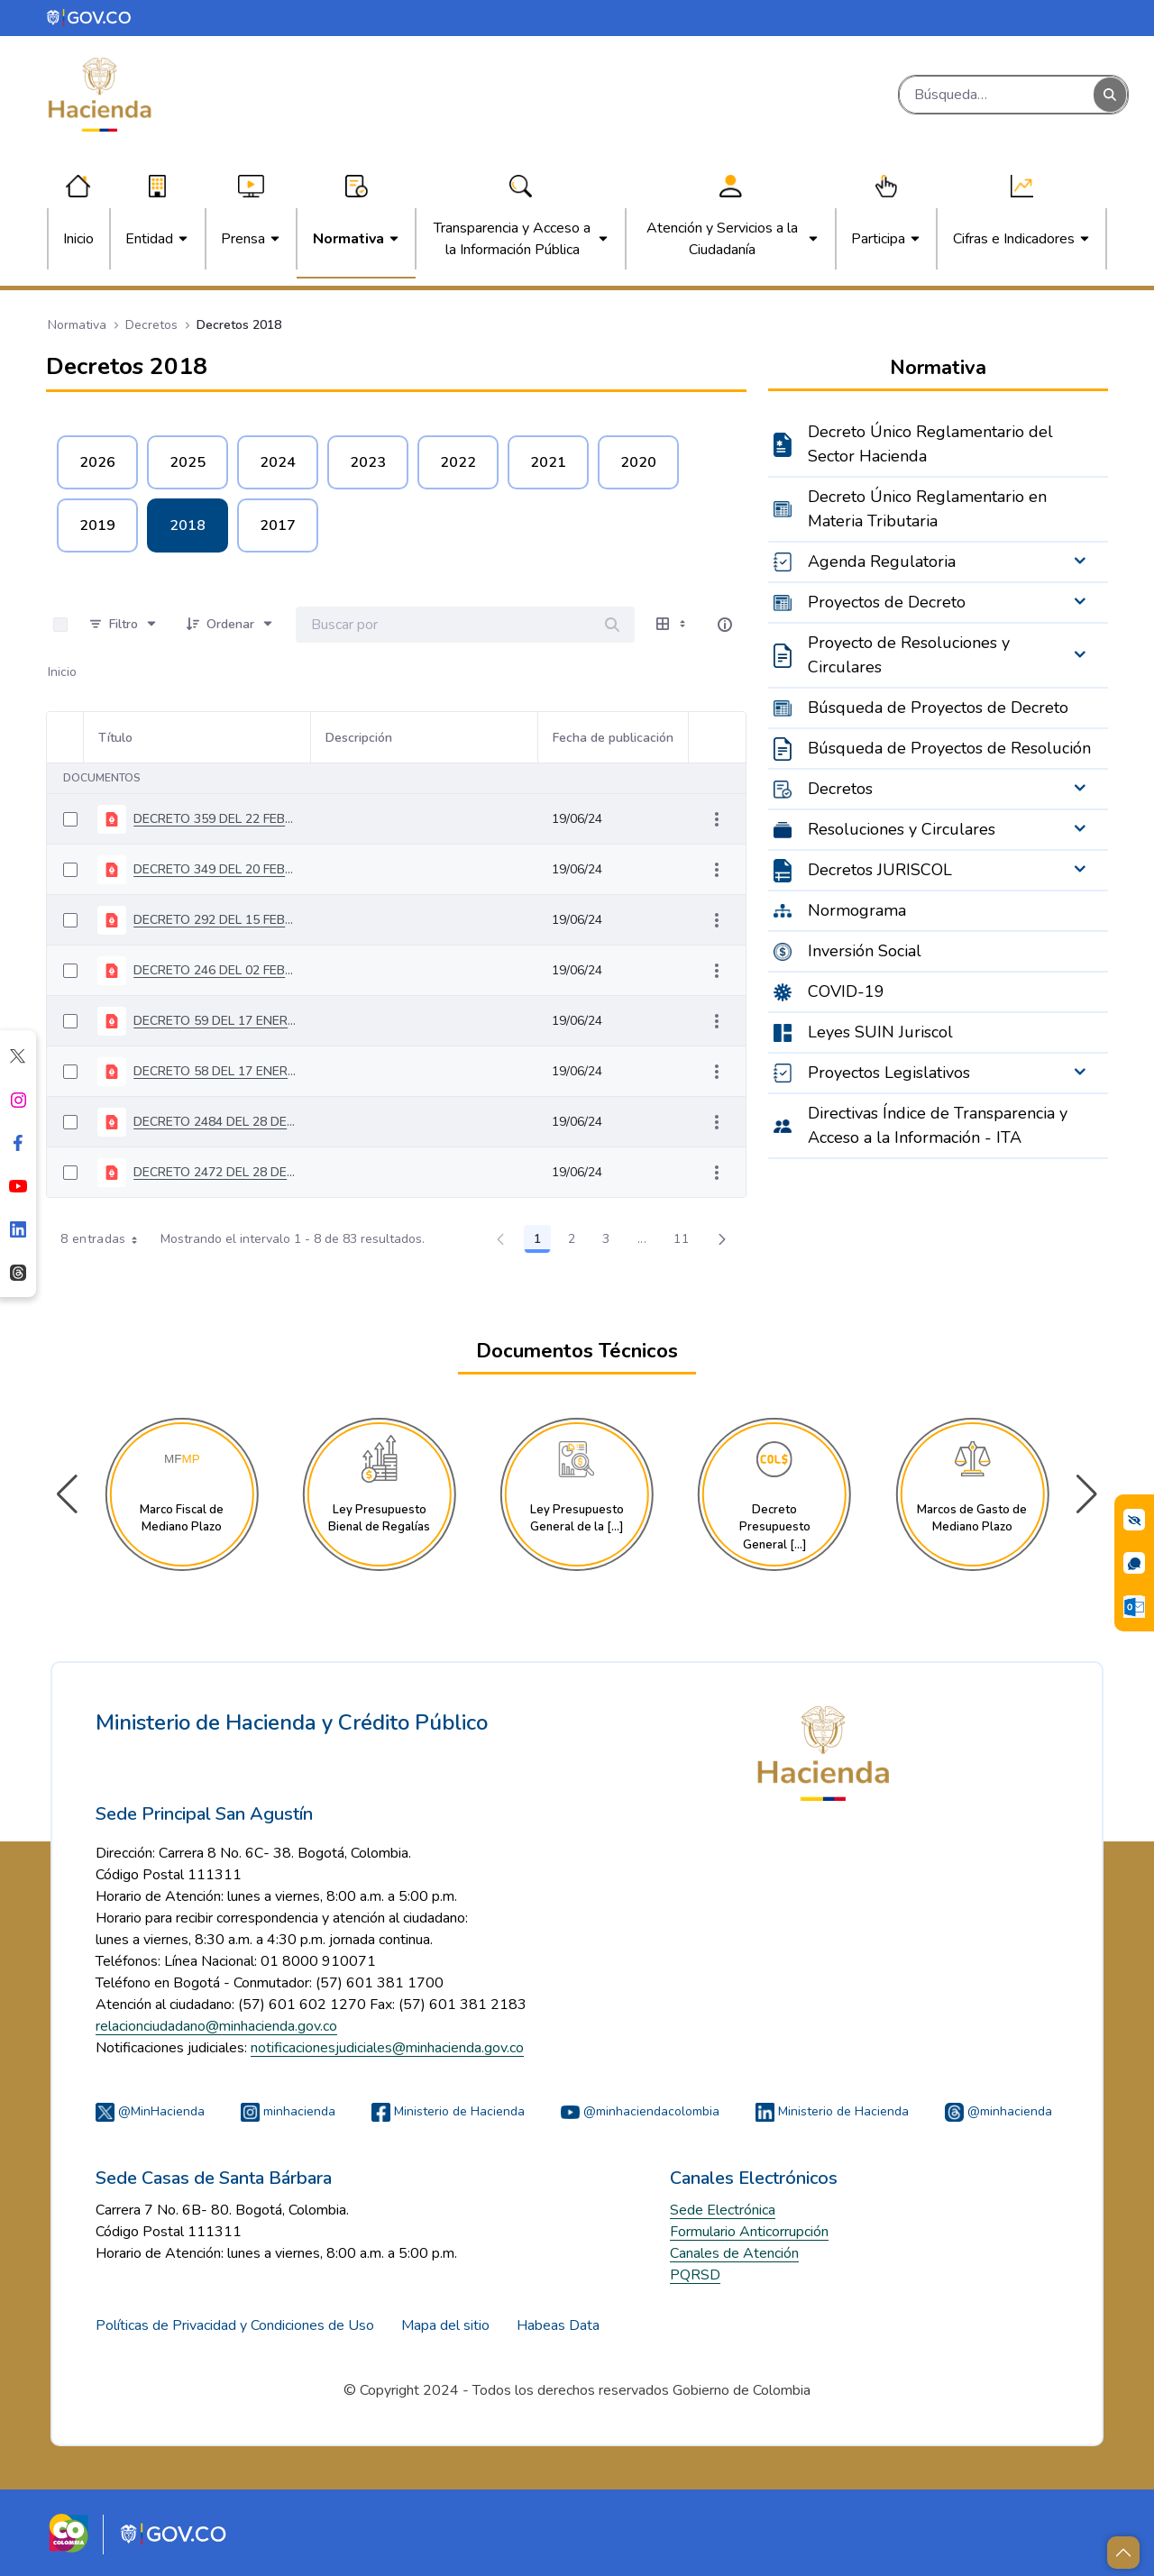 This screenshot has width=1154, height=2576. I want to click on @MinHacienda, so click(150, 2111).